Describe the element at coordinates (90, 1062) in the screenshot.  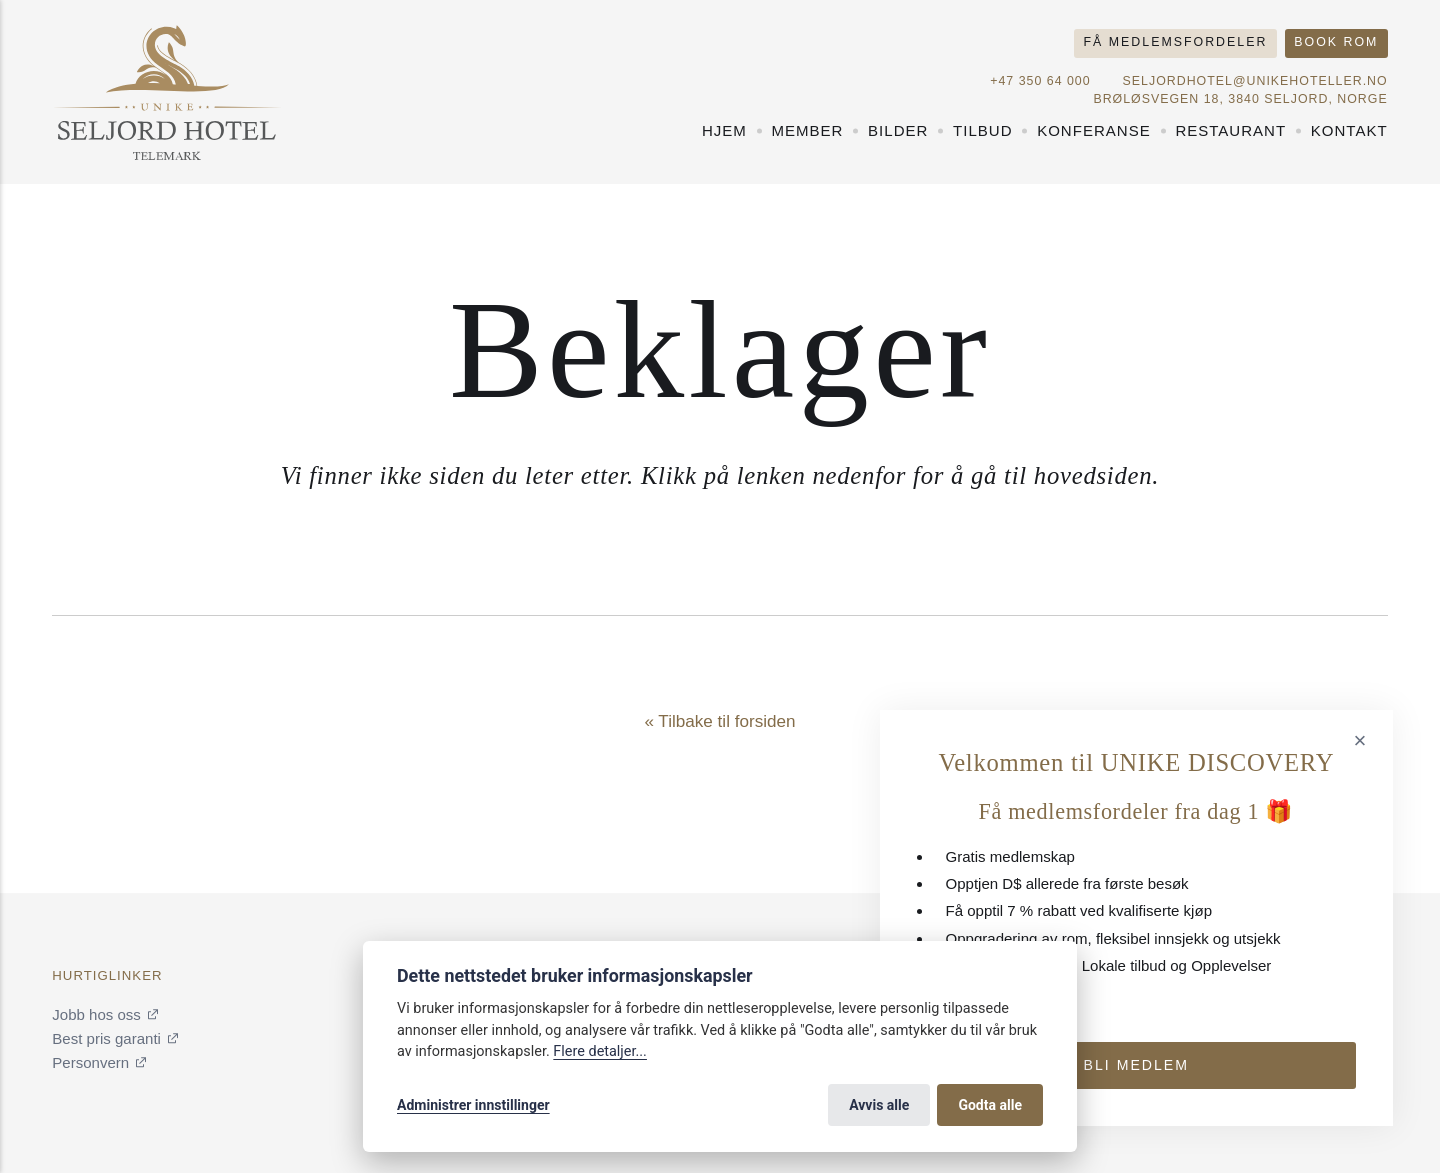
I see `Personvern` at that location.